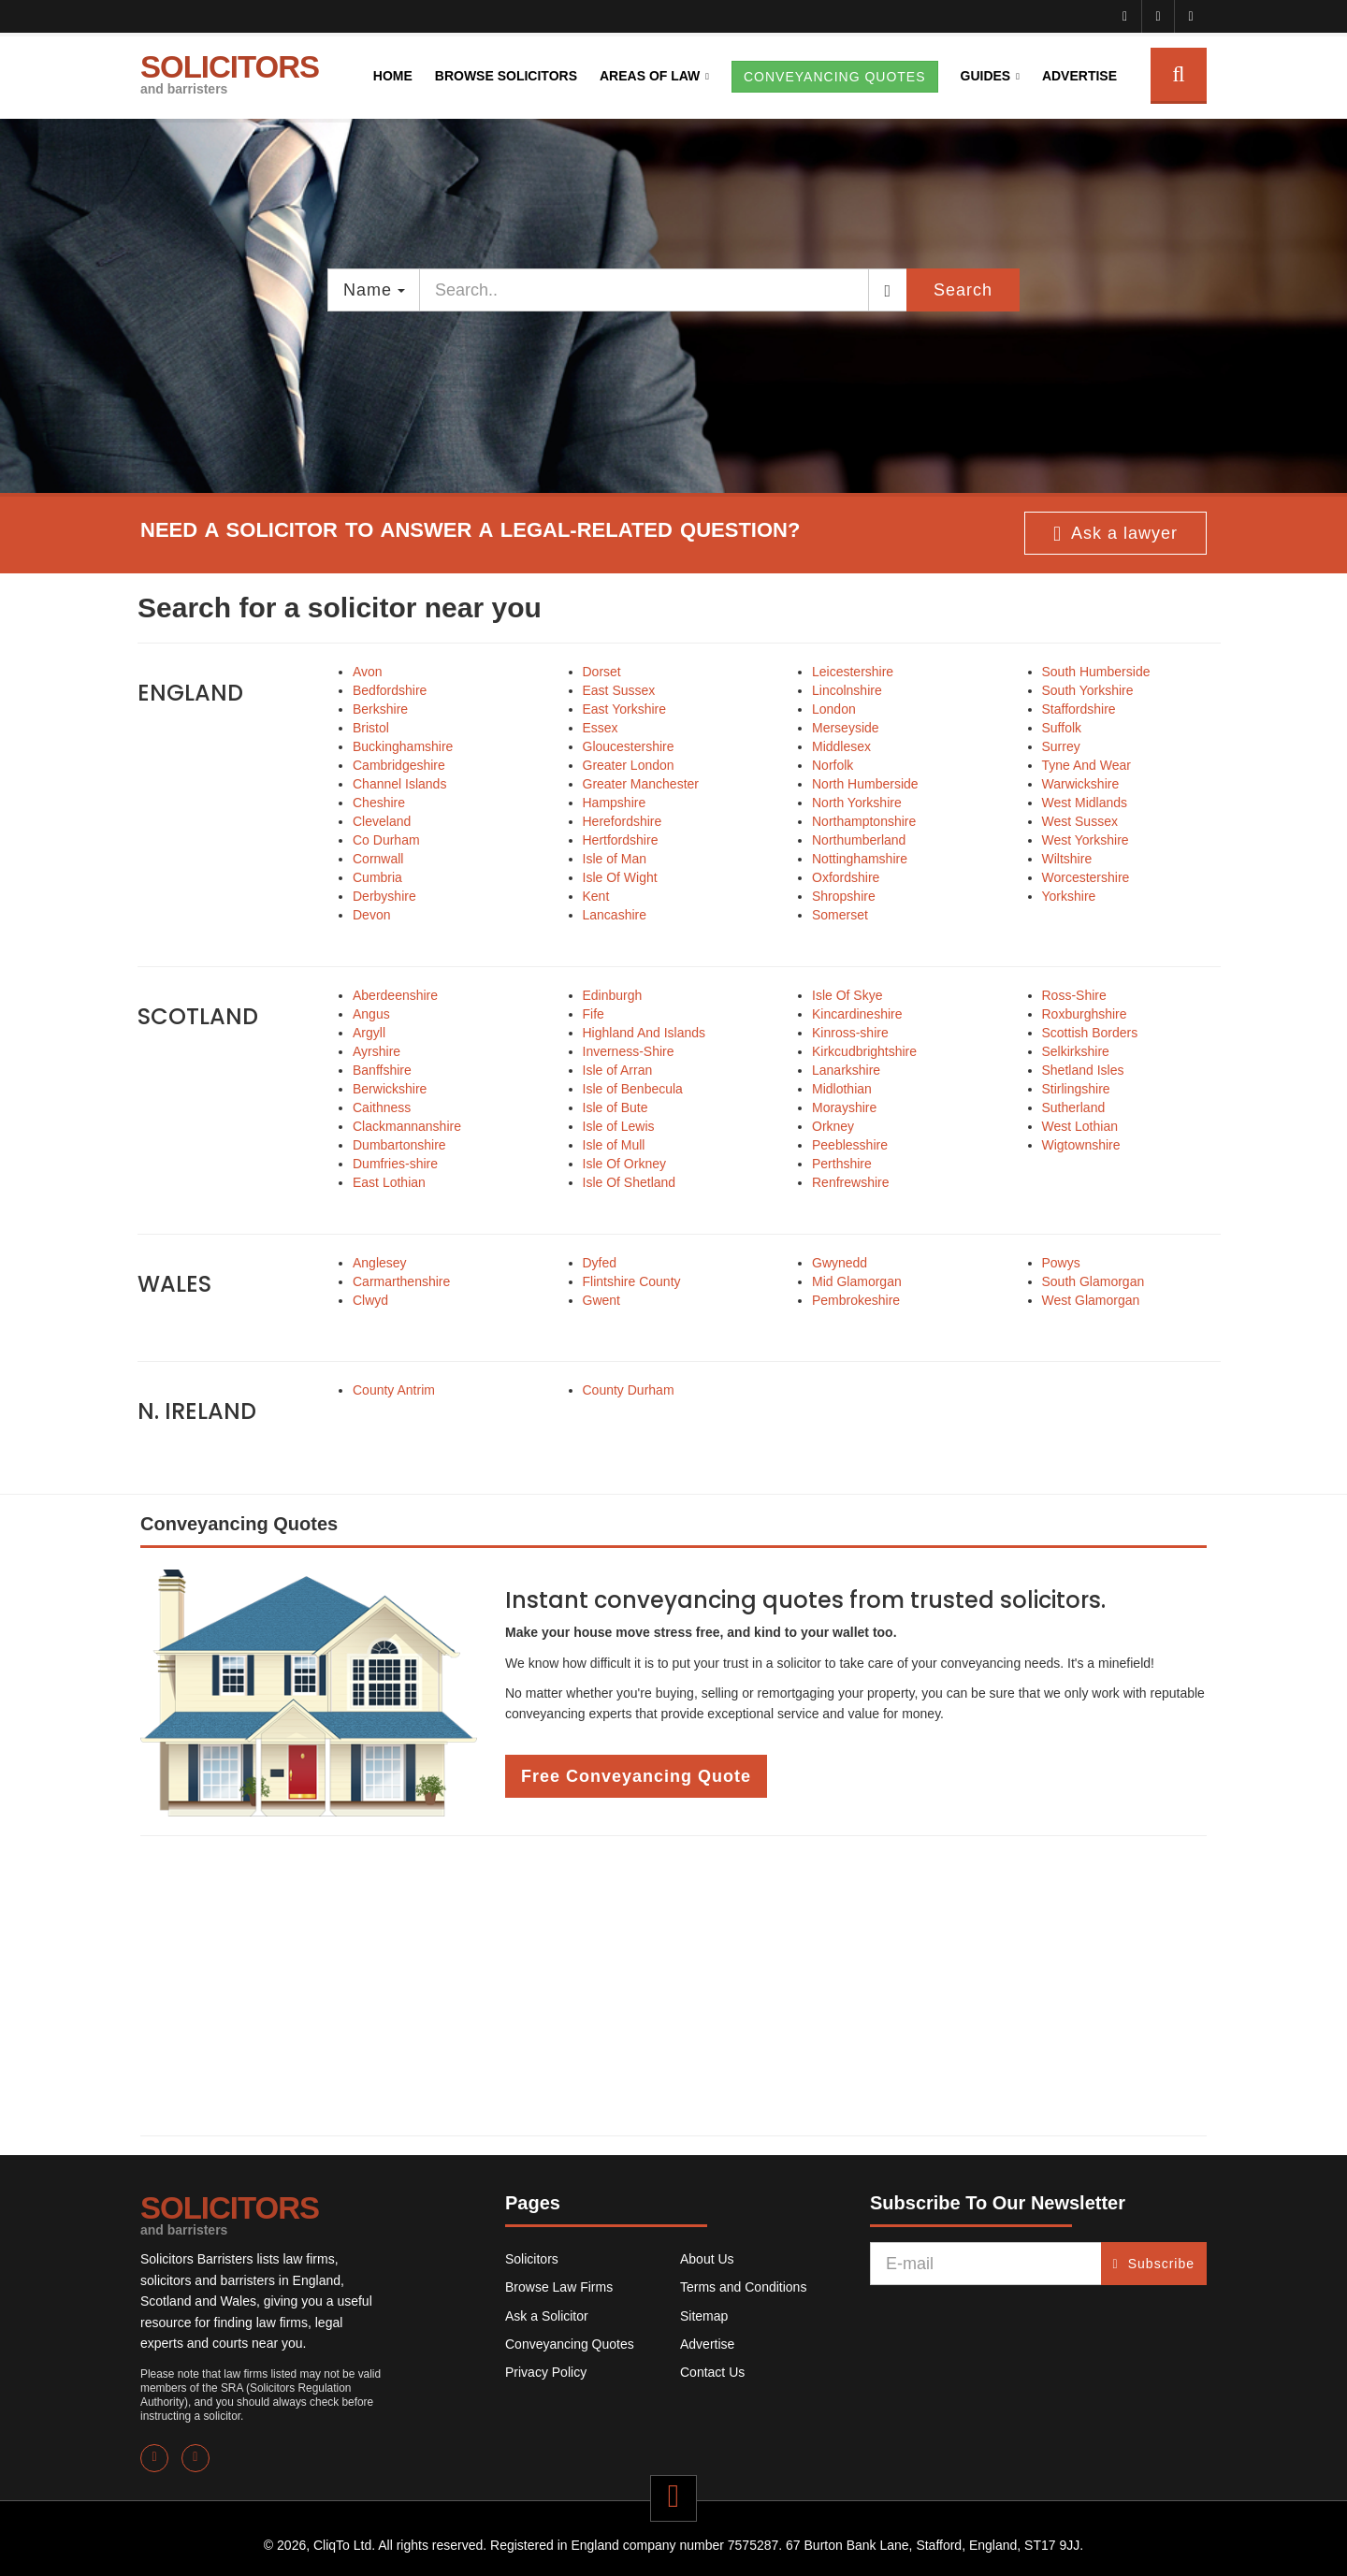  Describe the element at coordinates (1081, 1144) in the screenshot. I see `Wigtownshire` at that location.